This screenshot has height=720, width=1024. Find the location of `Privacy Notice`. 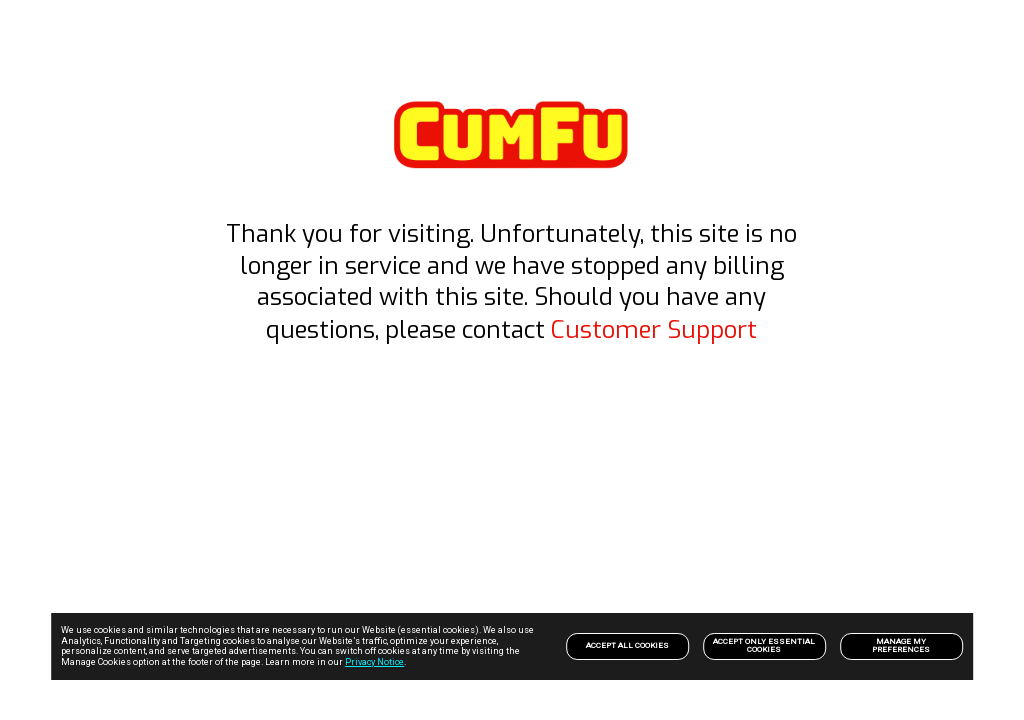

Privacy Notice is located at coordinates (374, 662).